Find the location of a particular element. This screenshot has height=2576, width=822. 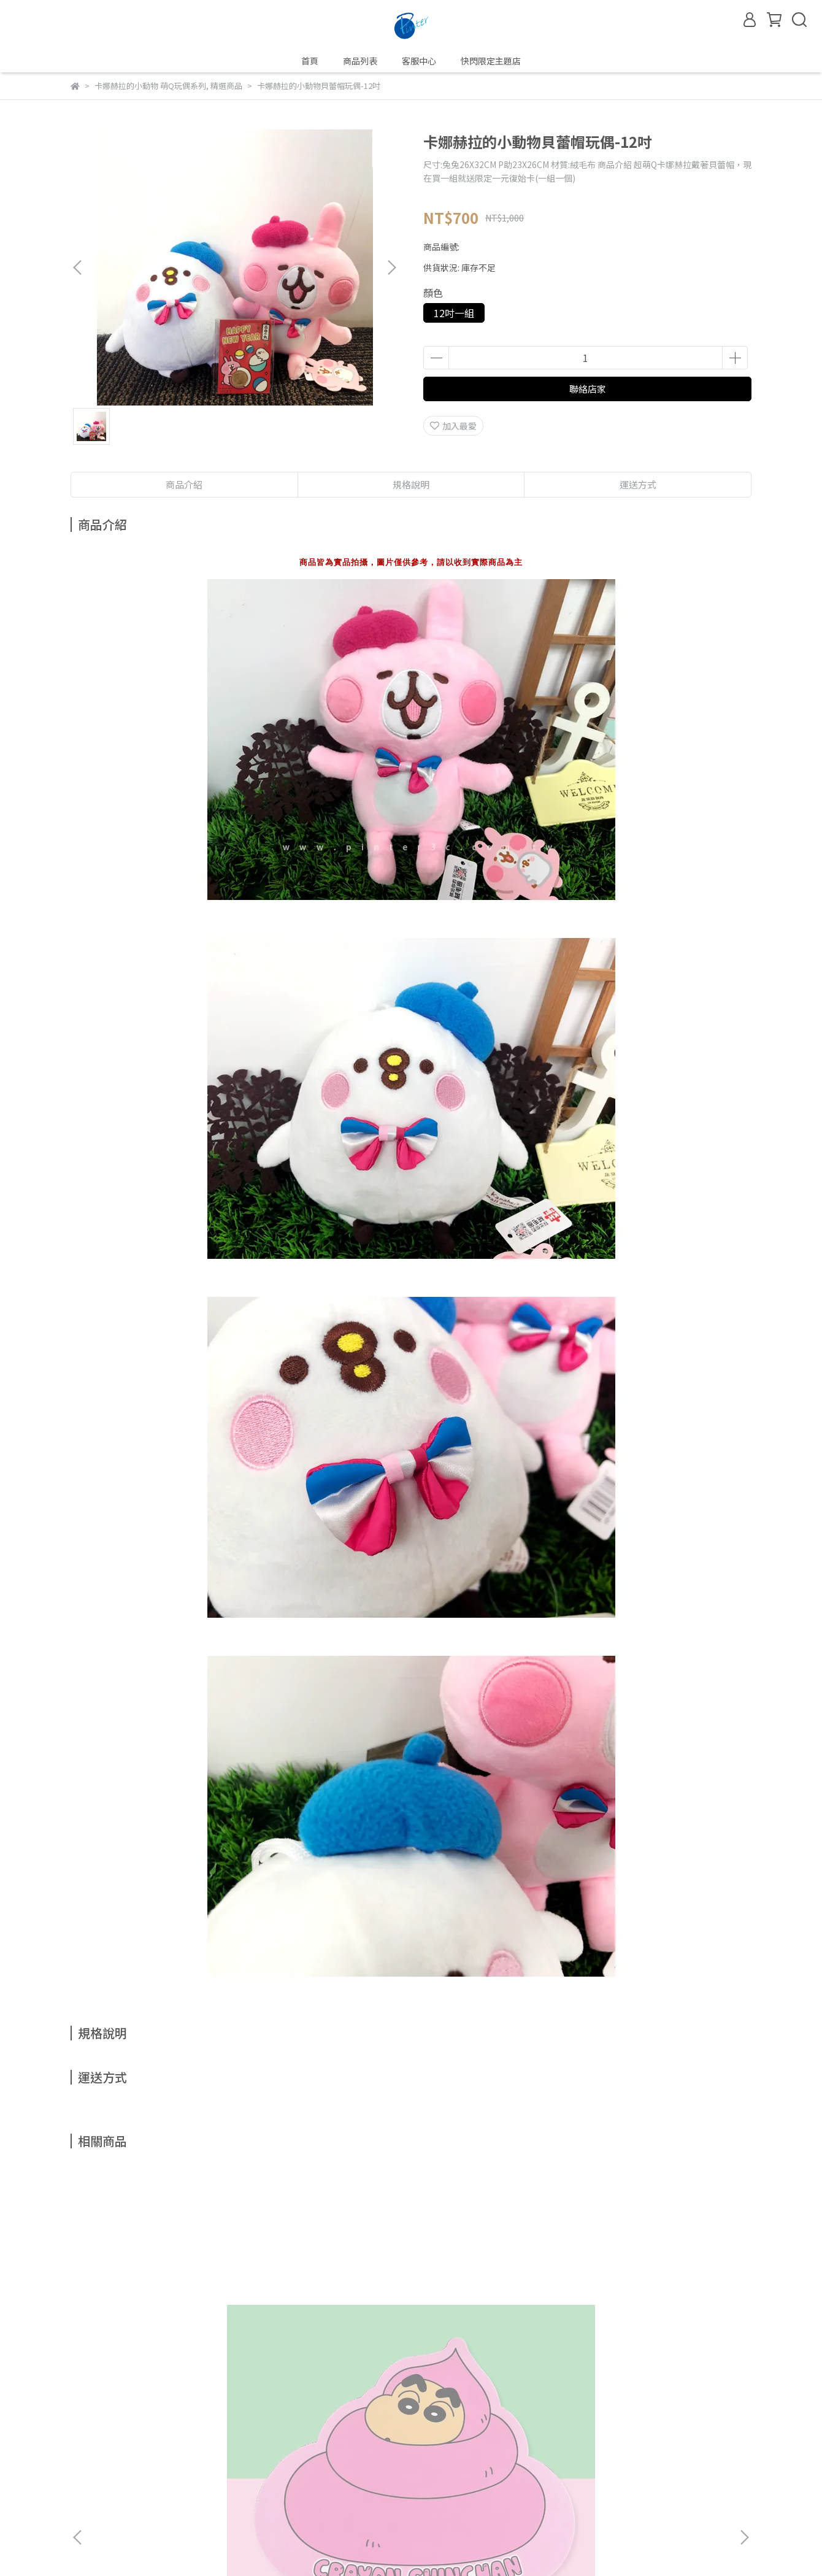

客服中心 is located at coordinates (419, 61).